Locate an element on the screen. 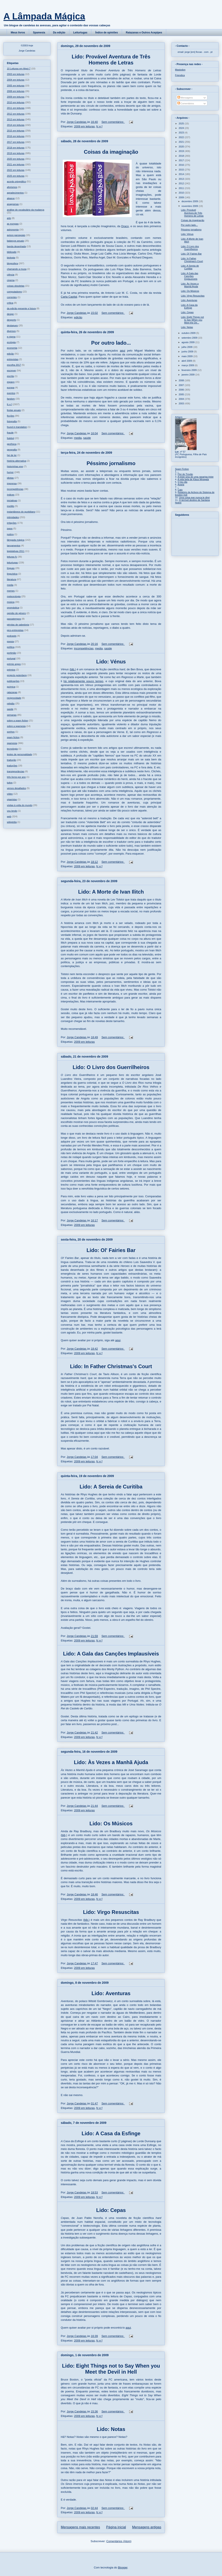 The height and width of the screenshot is (2576, 222). 2021 em leituras is located at coordinates (15, 164).